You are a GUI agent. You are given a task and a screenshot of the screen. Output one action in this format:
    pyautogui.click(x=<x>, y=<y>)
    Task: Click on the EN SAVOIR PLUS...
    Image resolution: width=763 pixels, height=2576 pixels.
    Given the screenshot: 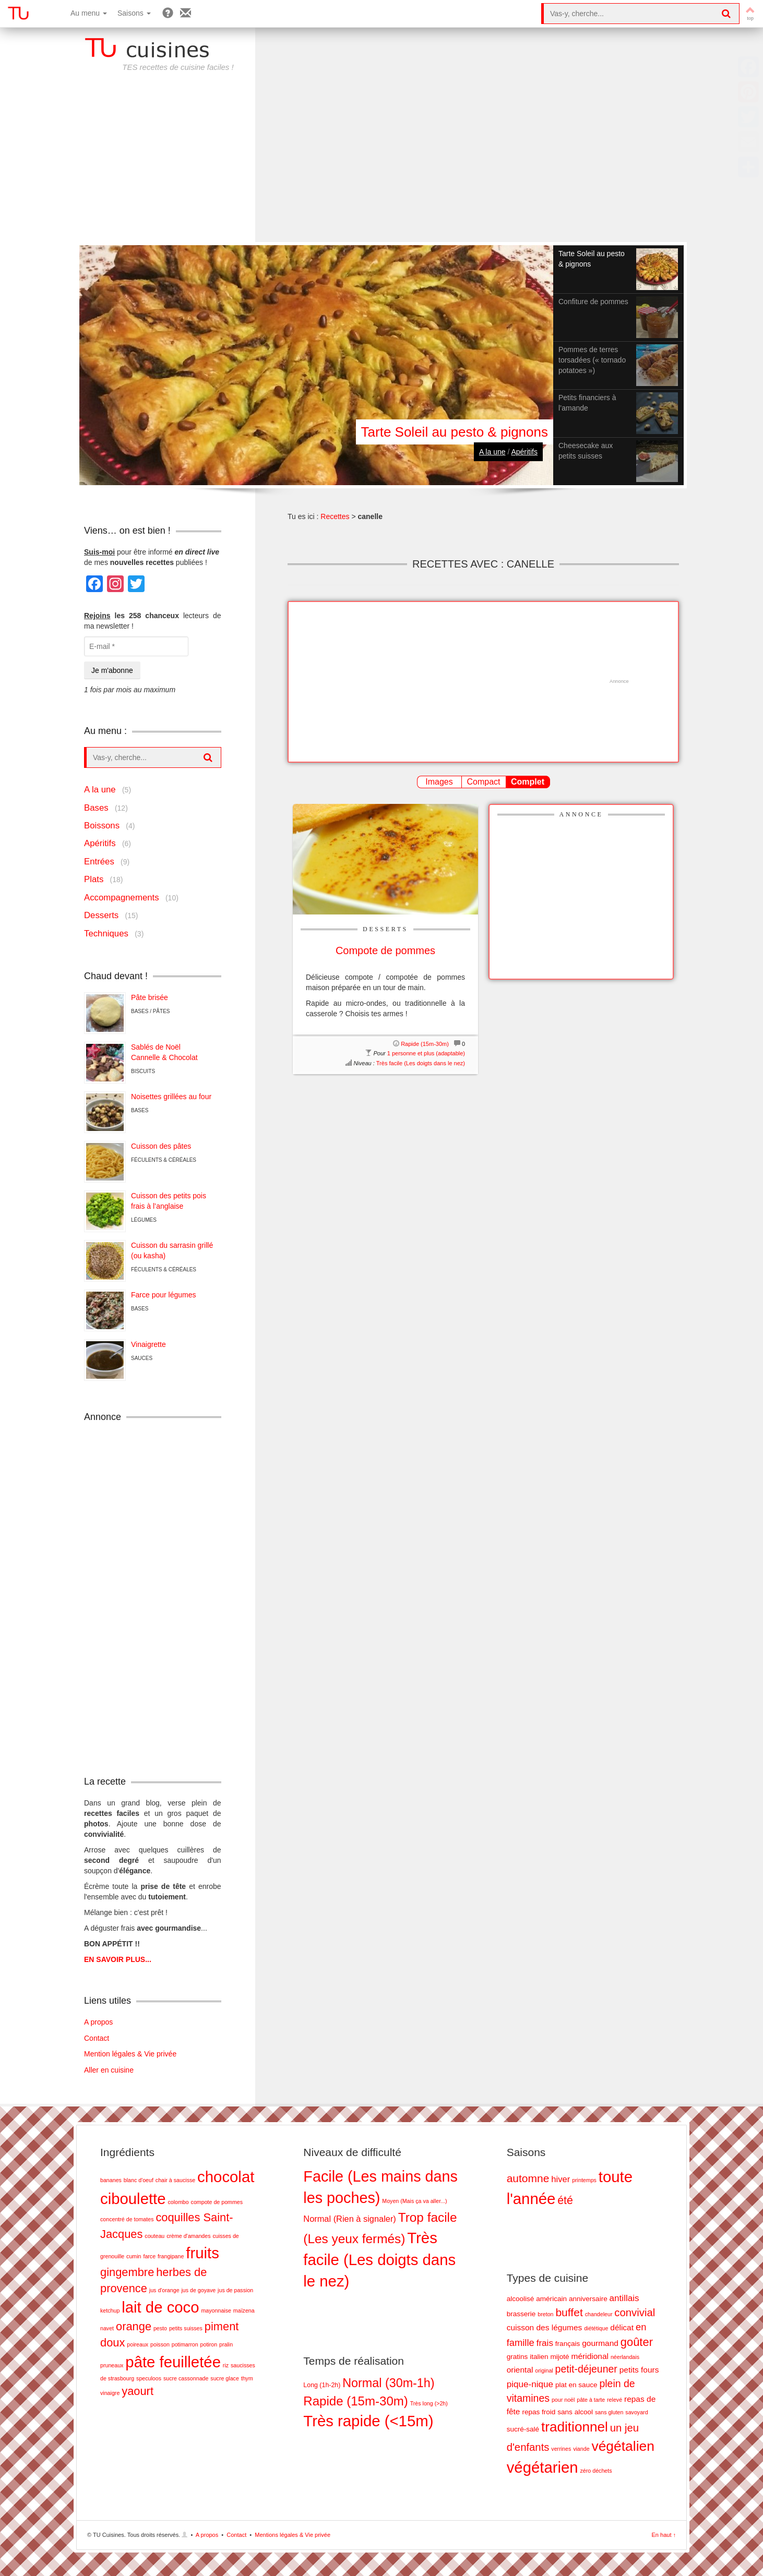 What is the action you would take?
    pyautogui.click(x=117, y=1959)
    